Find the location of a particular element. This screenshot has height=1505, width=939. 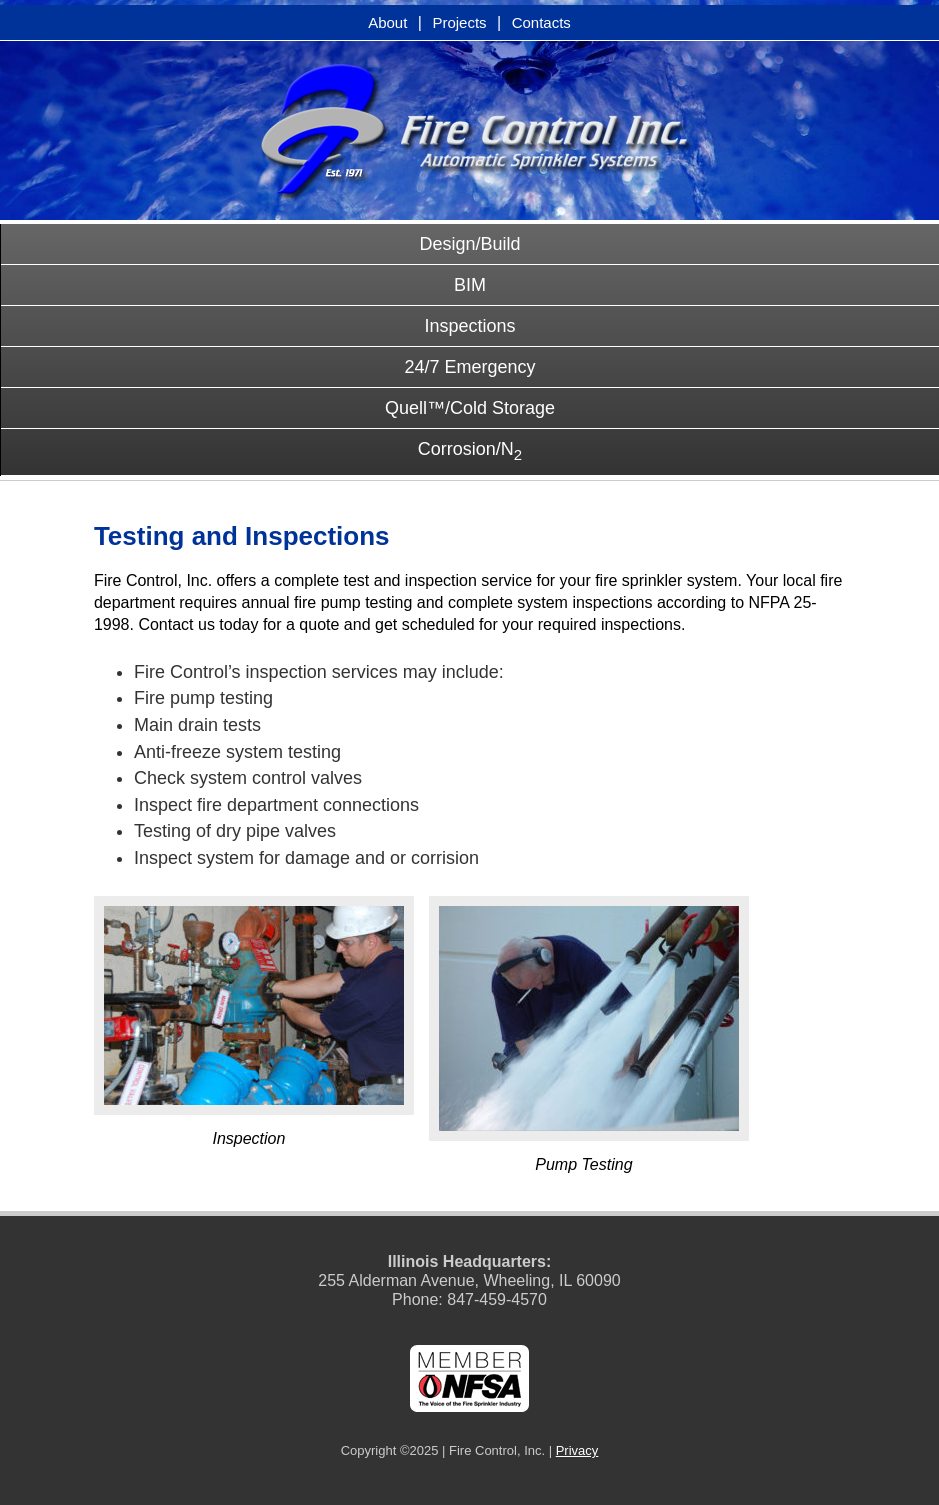

About is located at coordinates (387, 22).